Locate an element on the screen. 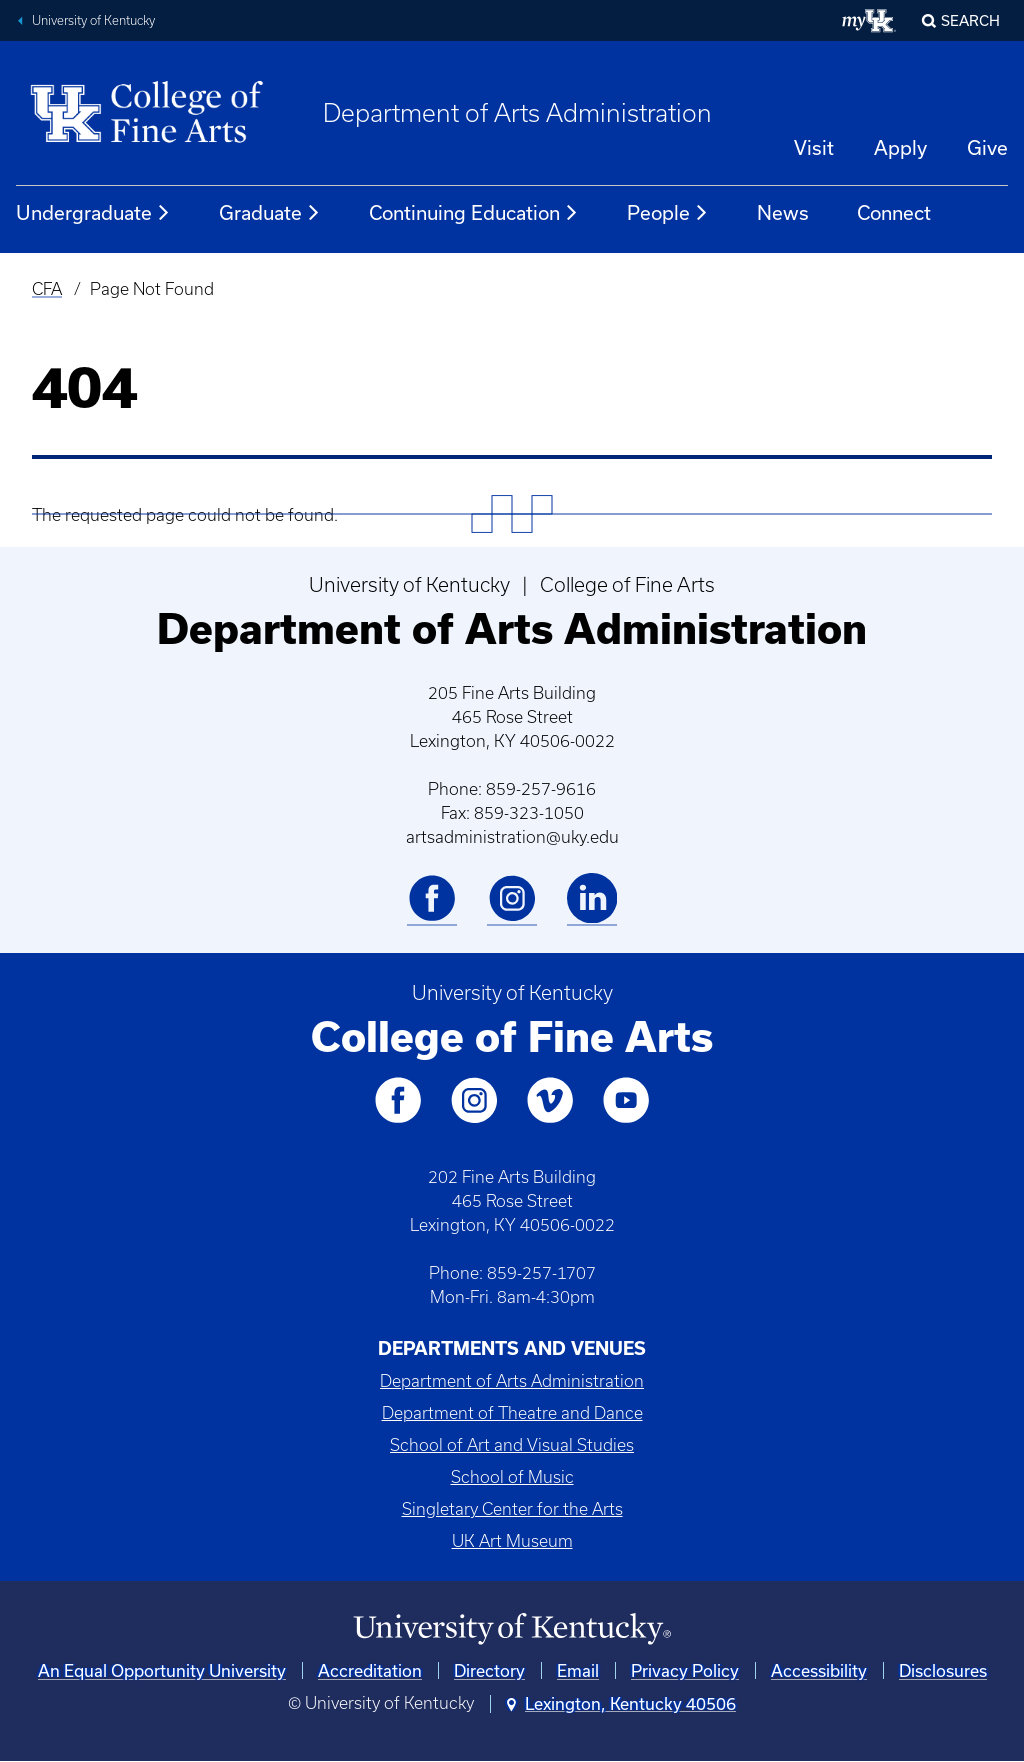 The height and width of the screenshot is (1762, 1024). Continuing Education is located at coordinates (474, 213).